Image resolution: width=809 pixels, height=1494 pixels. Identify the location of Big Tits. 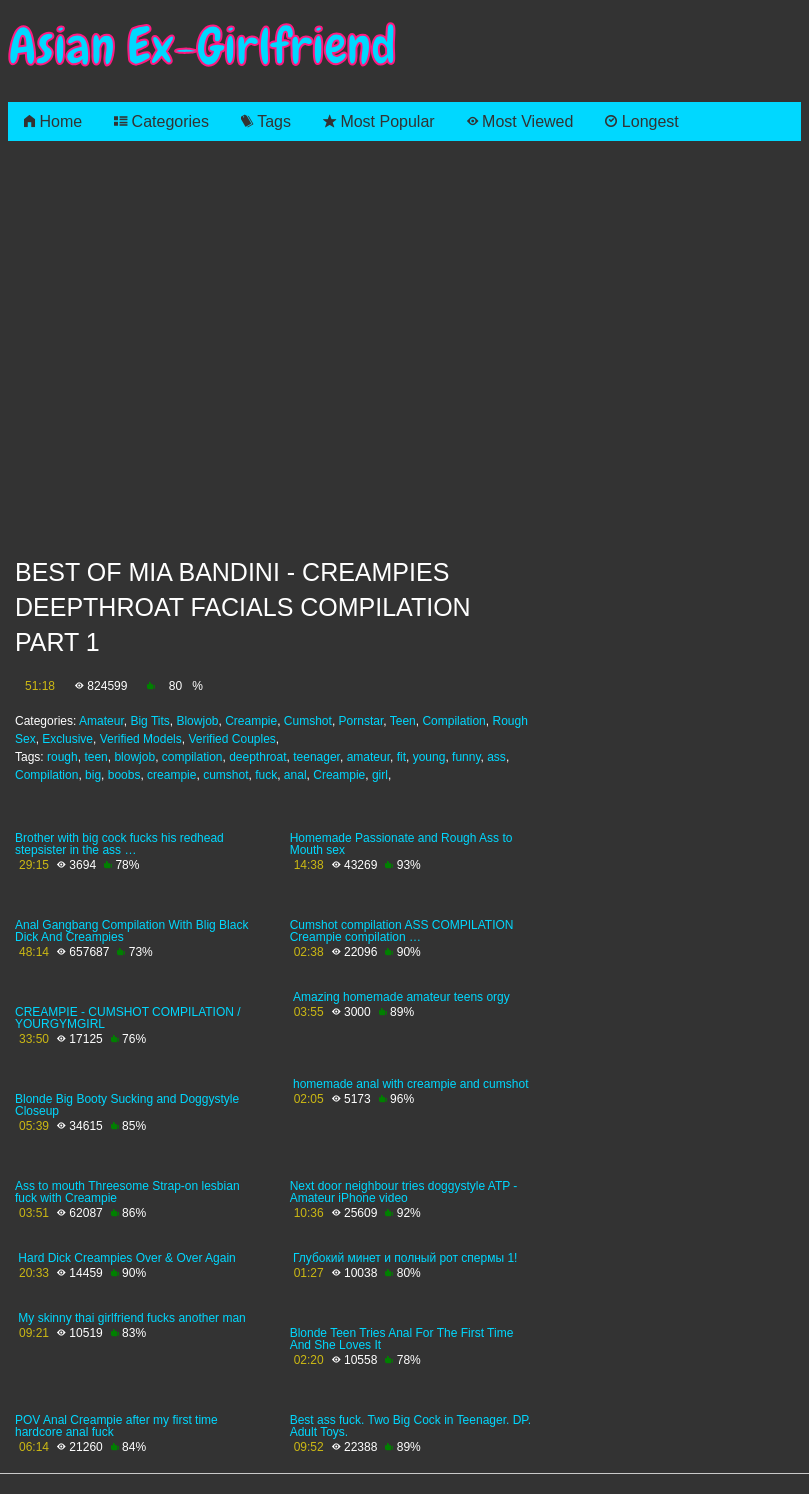
(149, 721).